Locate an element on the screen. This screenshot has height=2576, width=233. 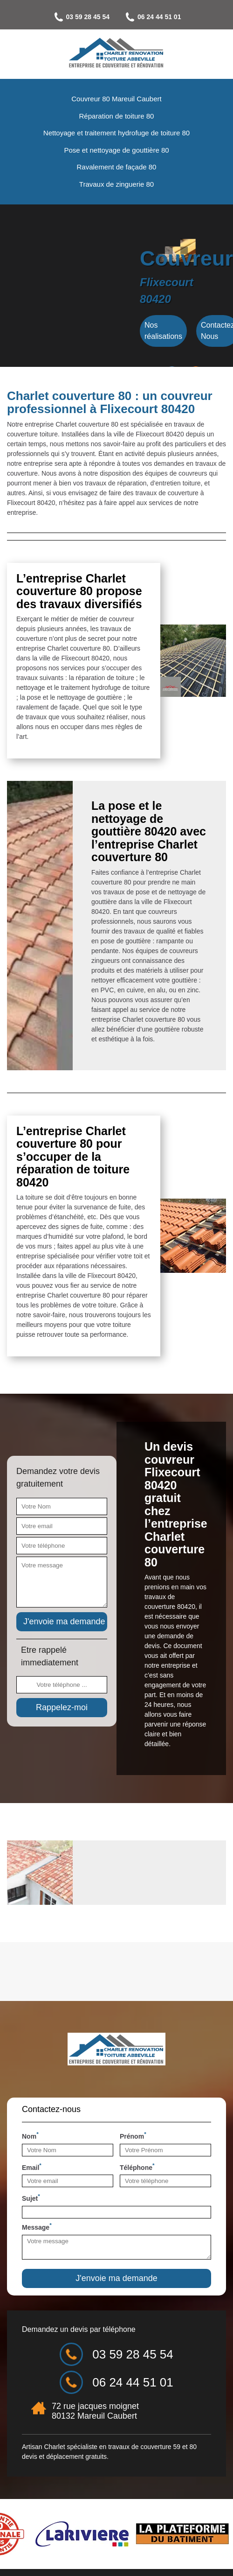
Nettoyage et traitement hydrofuge de toiture 80 is located at coordinates (116, 133).